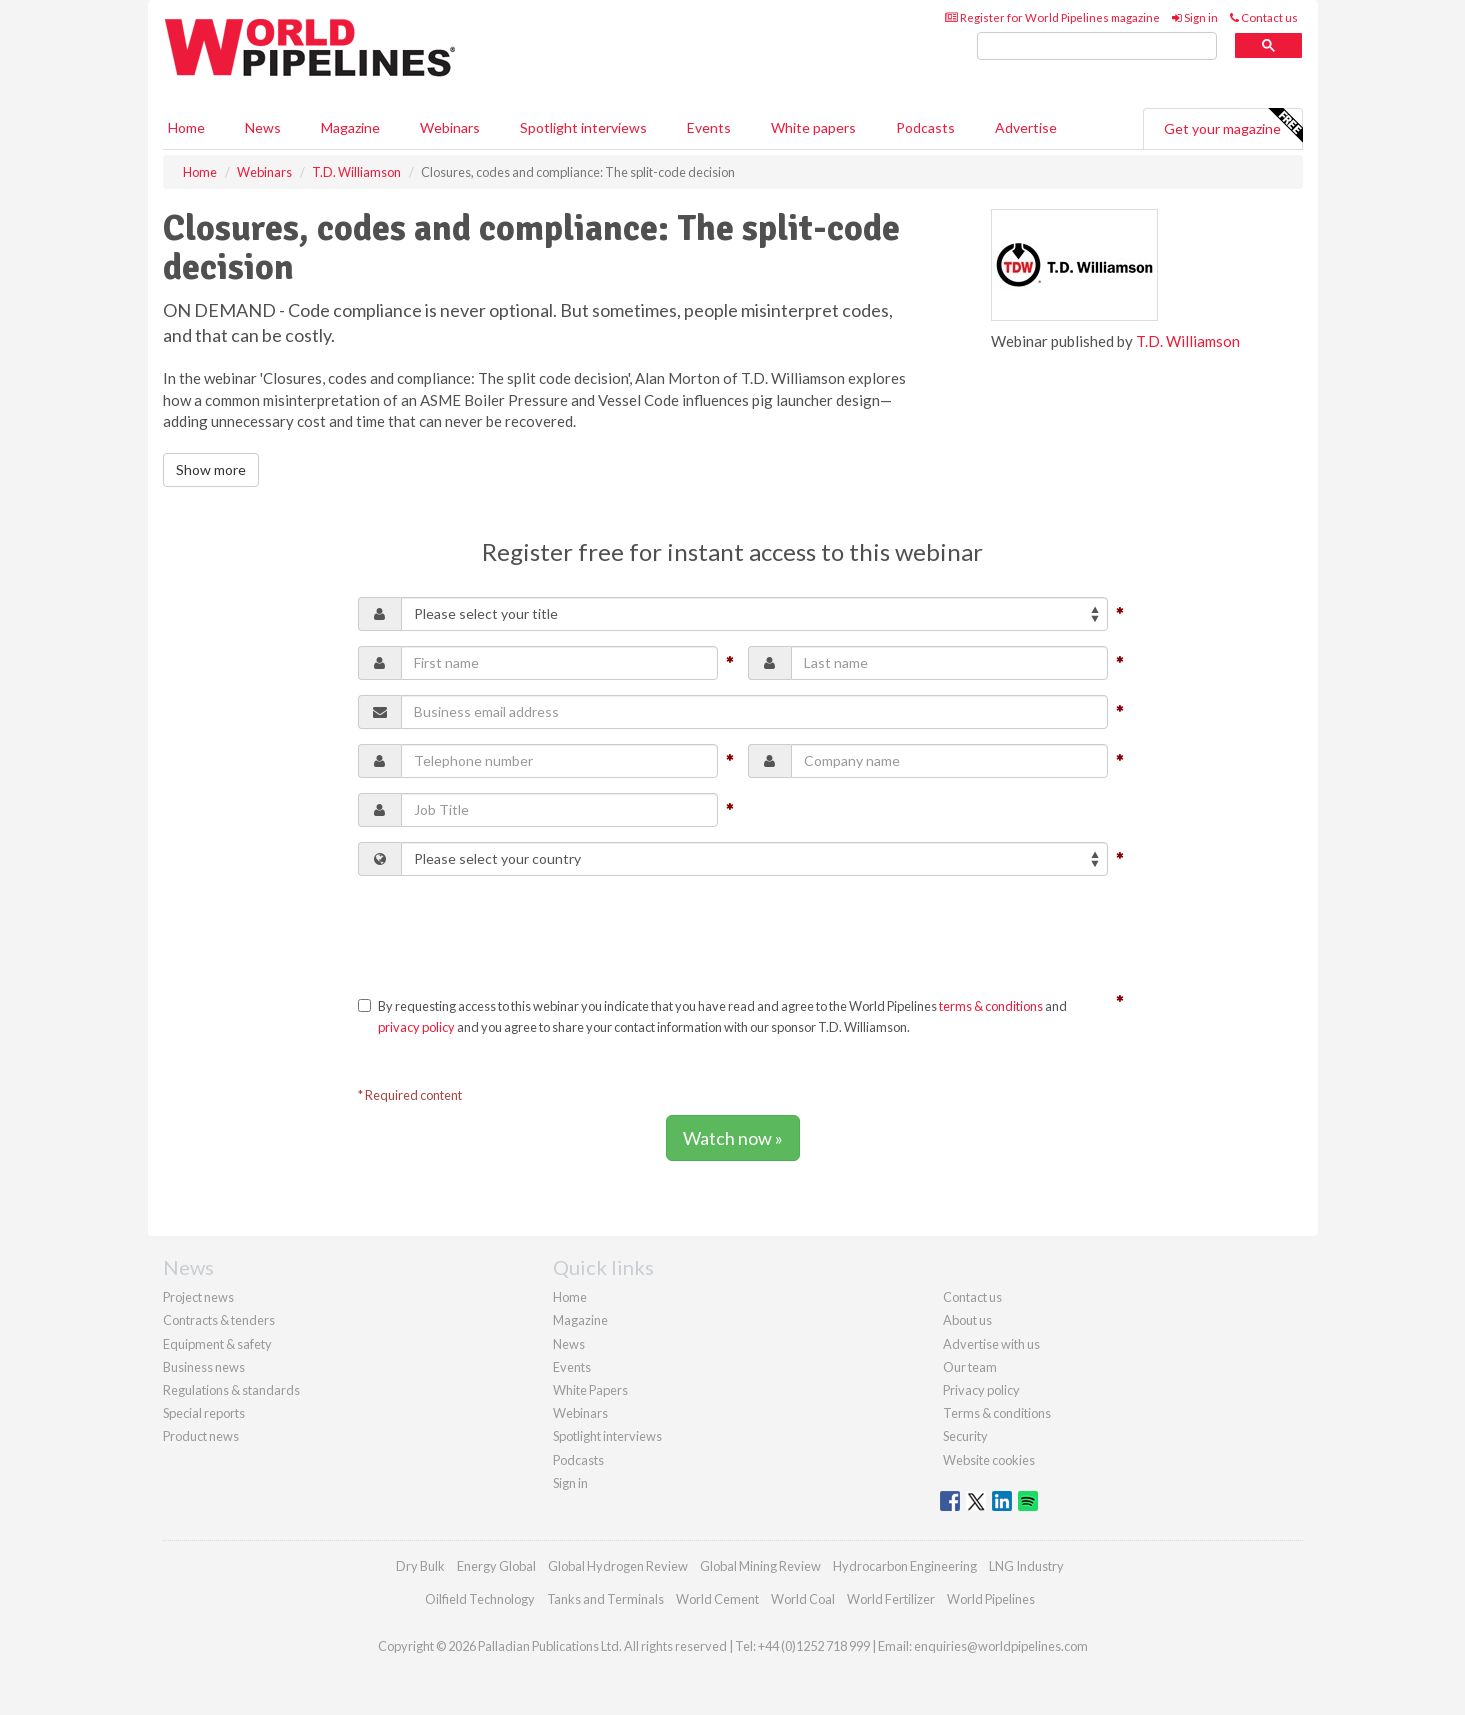 Image resolution: width=1465 pixels, height=1715 pixels. Describe the element at coordinates (997, 1413) in the screenshot. I see `Terms & conditions` at that location.